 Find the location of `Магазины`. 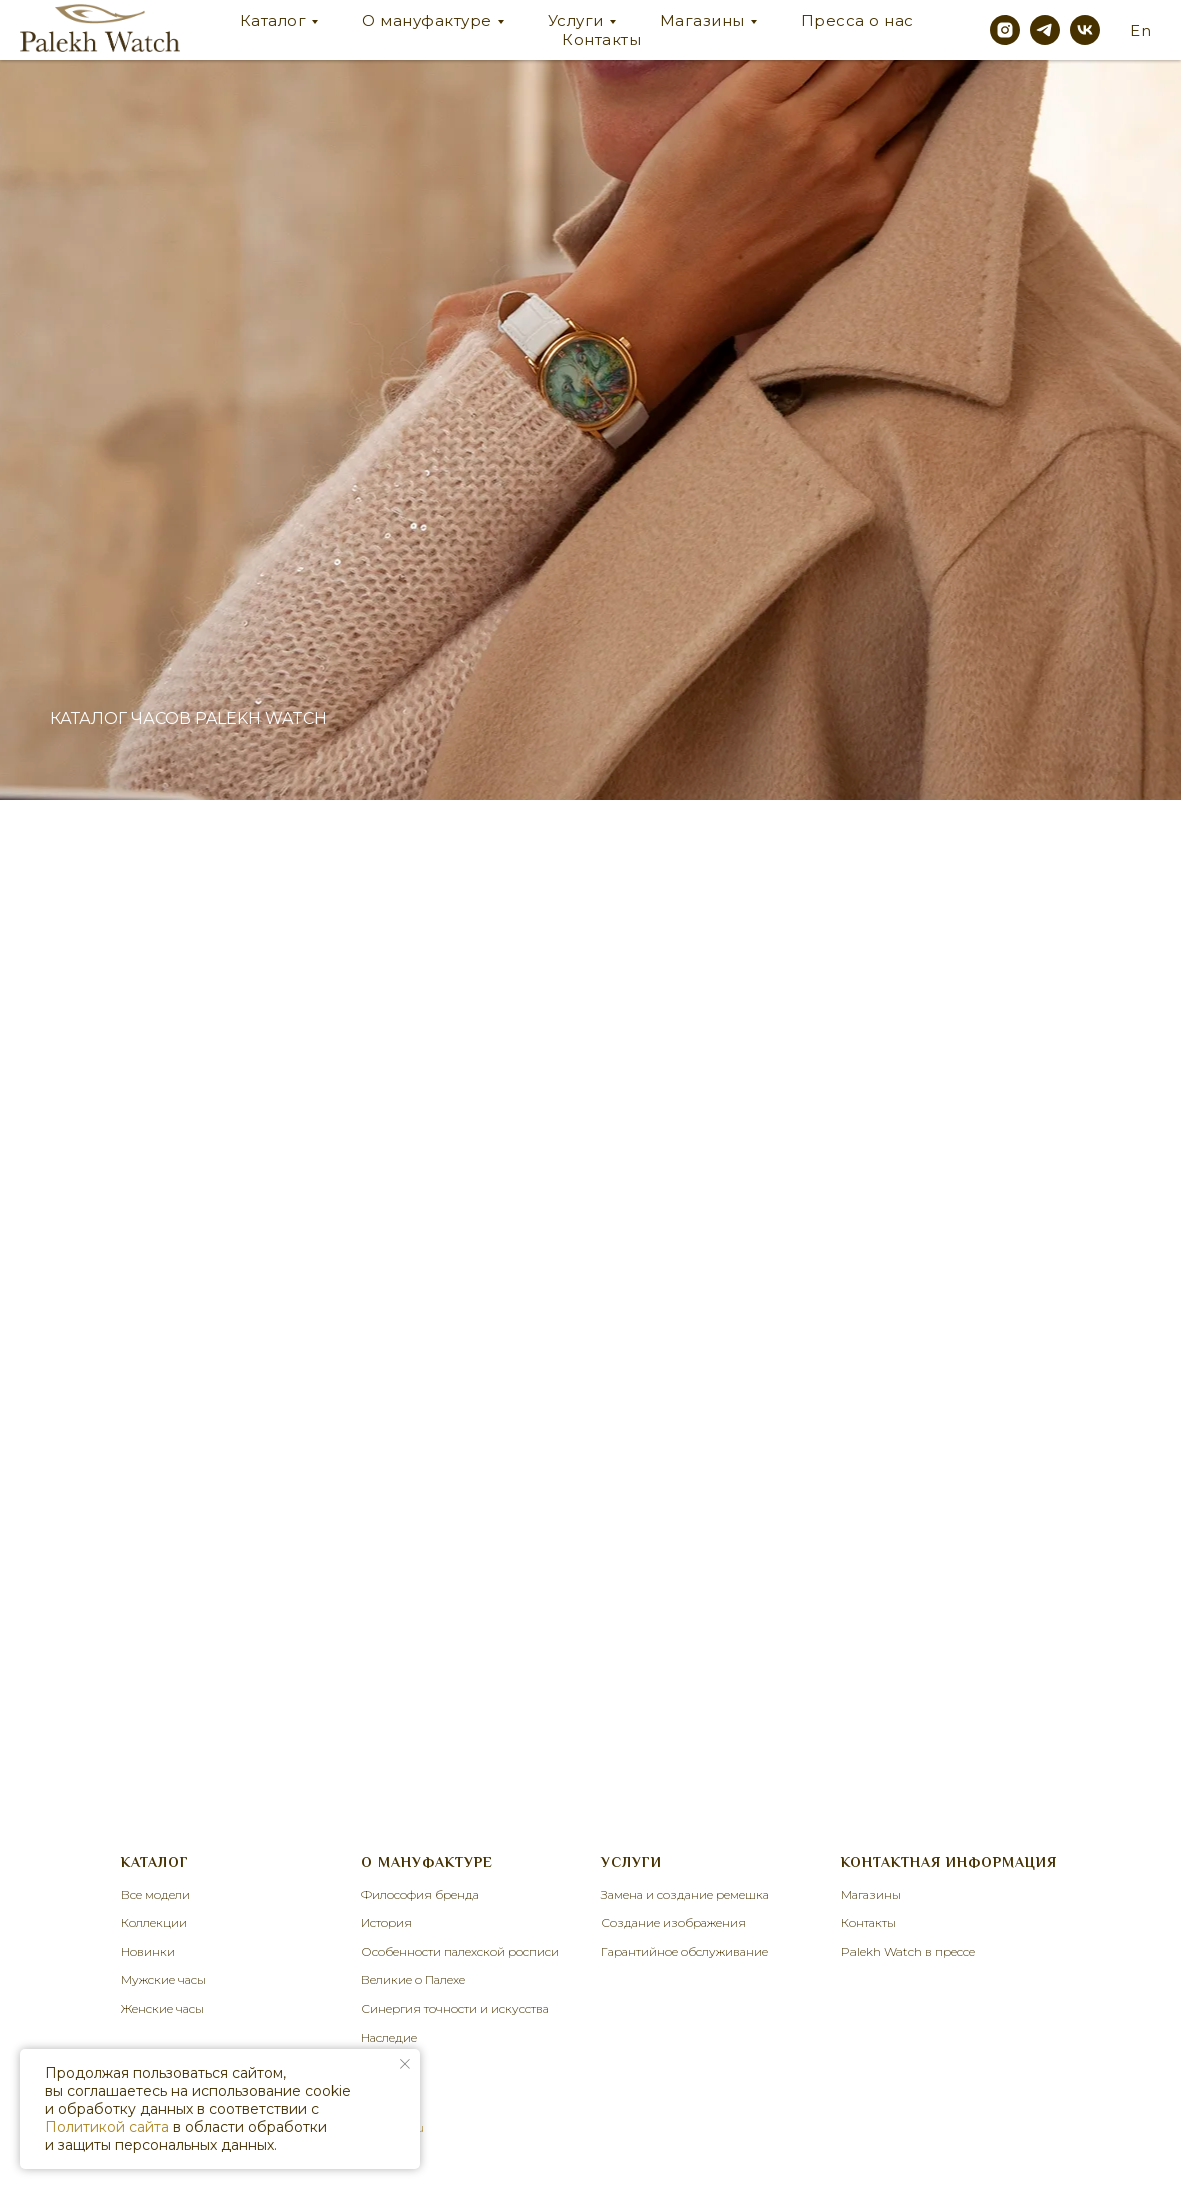

Магазины is located at coordinates (702, 20).